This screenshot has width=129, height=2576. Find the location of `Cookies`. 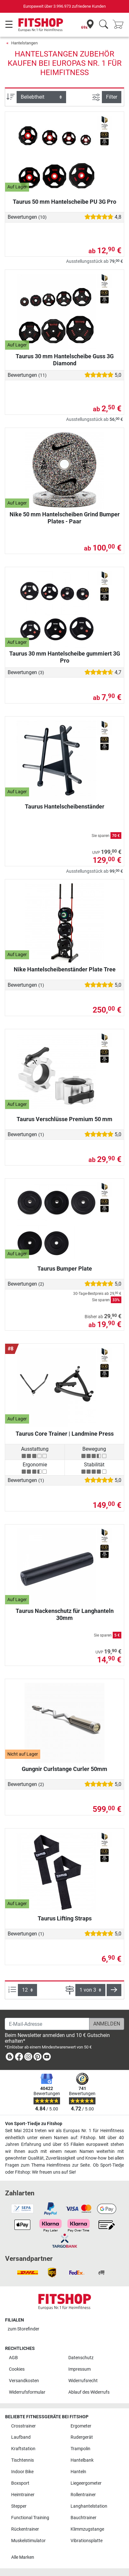

Cookies is located at coordinates (17, 2369).